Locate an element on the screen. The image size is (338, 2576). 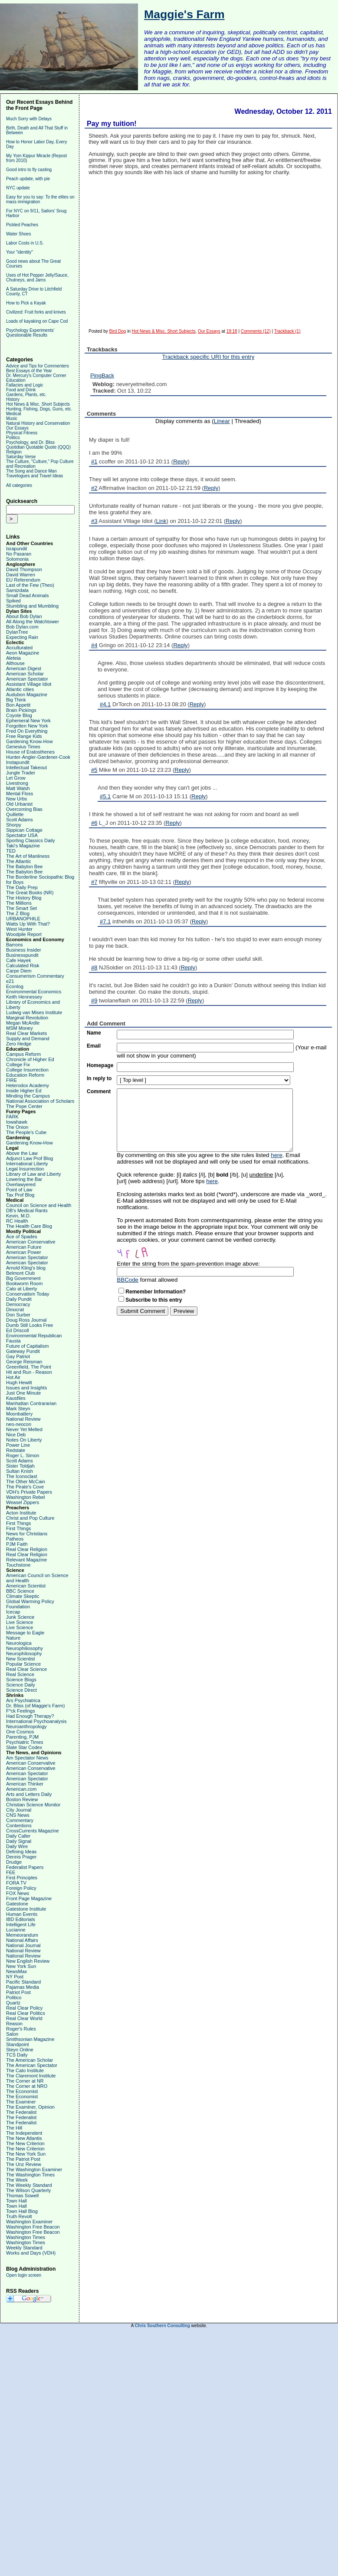
Scott Adams is located at coordinates (19, 819).